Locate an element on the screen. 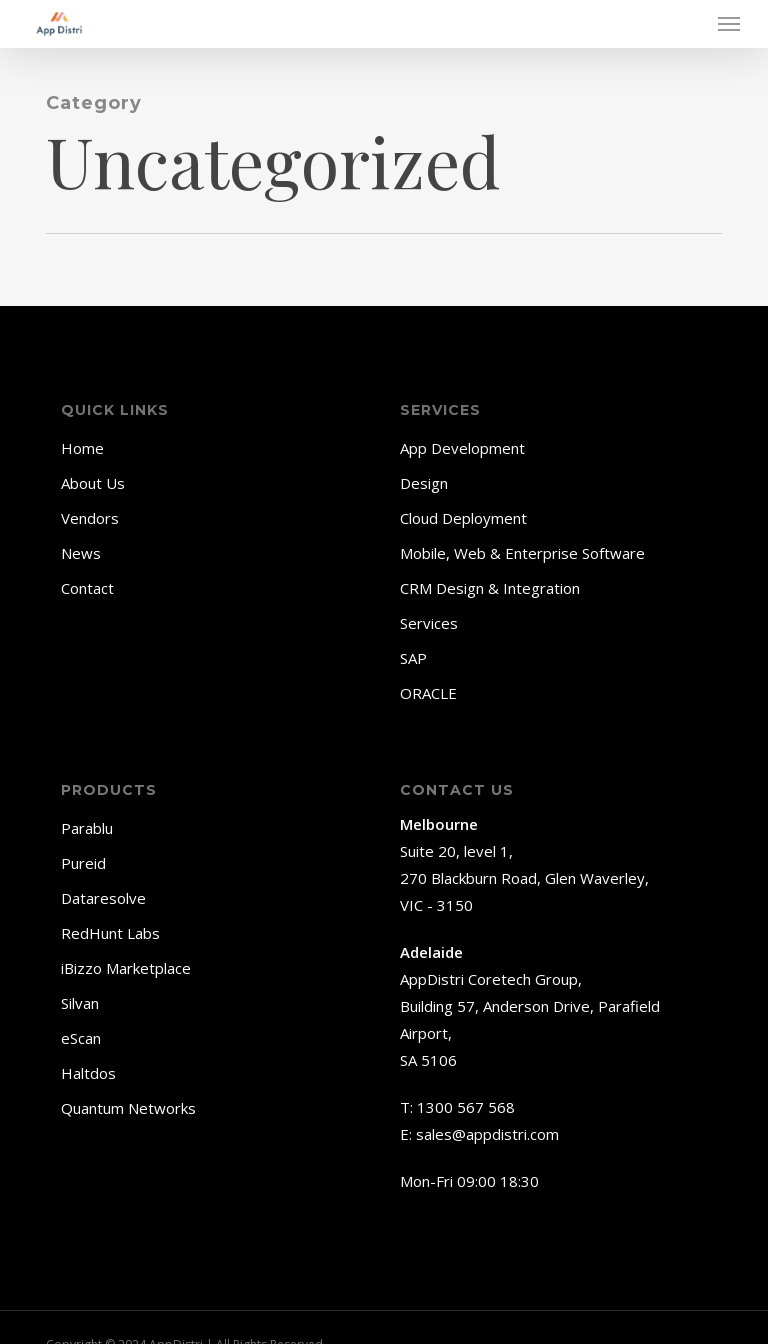  ORACLE is located at coordinates (428, 693).